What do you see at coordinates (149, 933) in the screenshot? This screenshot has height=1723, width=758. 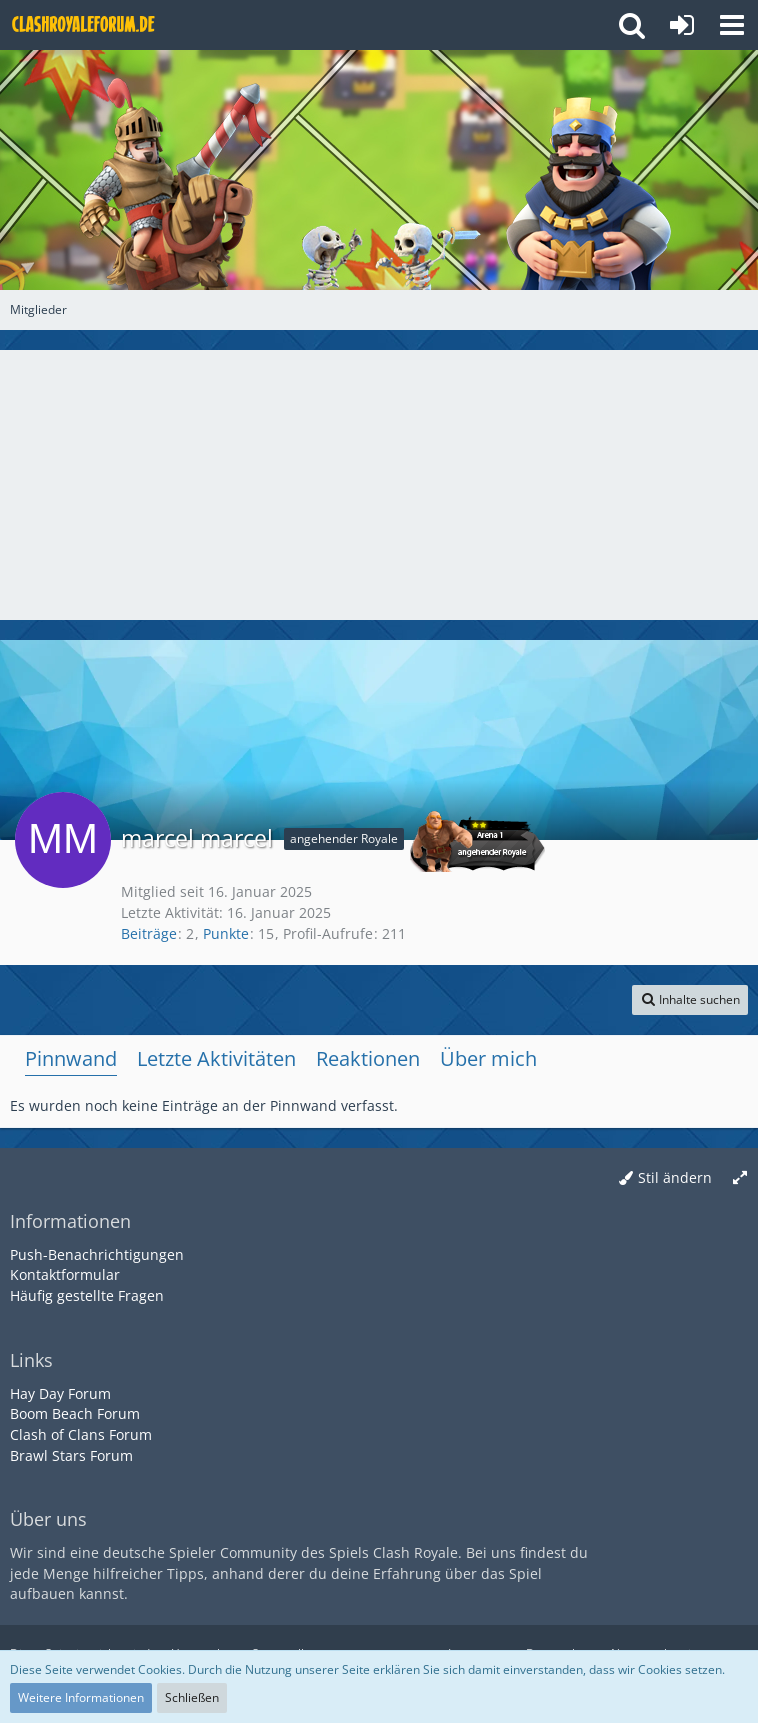 I see `Beiträge [Beiträge von marcel marcel]` at bounding box center [149, 933].